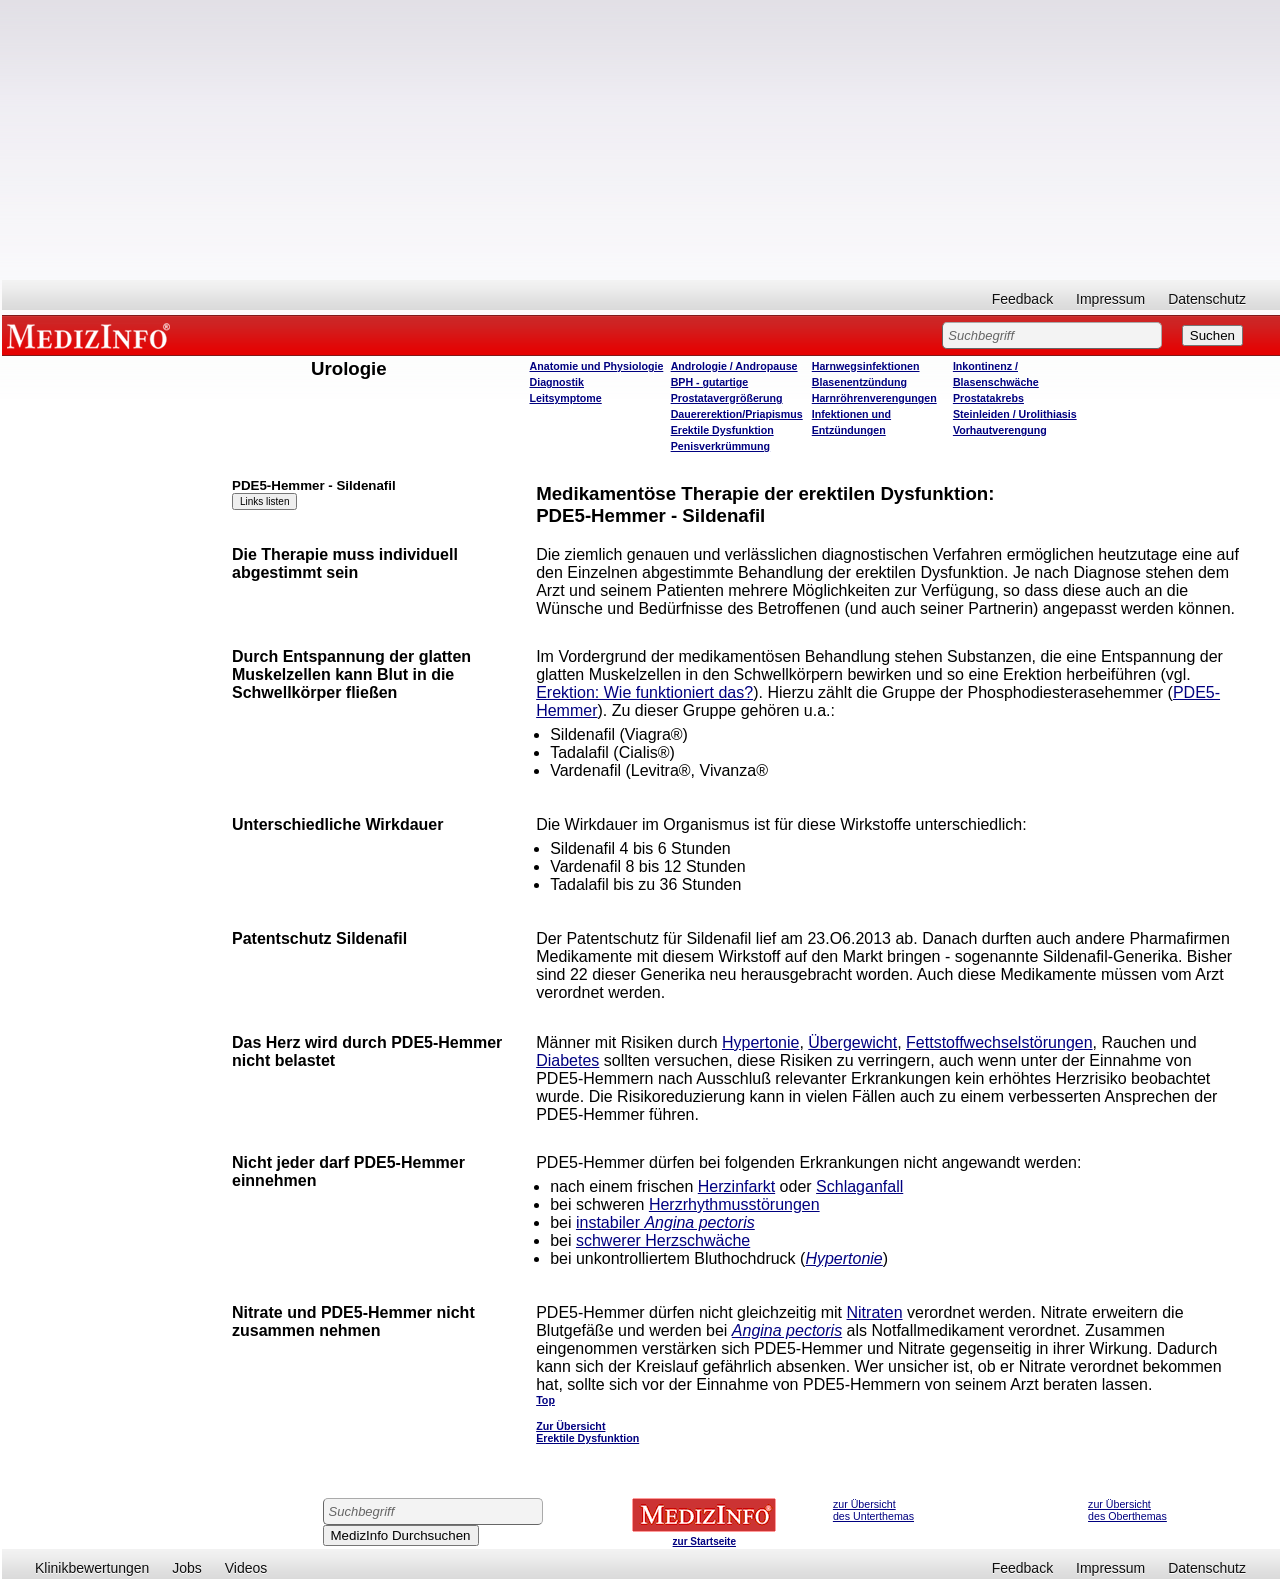 The image size is (1280, 1584). What do you see at coordinates (567, 1060) in the screenshot?
I see `Diabetes` at bounding box center [567, 1060].